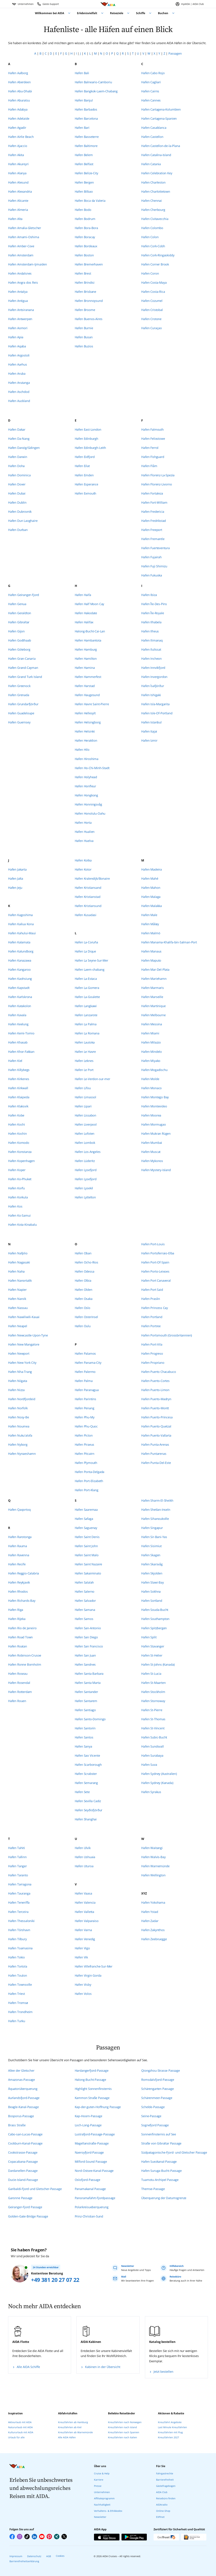 The image size is (216, 2576). What do you see at coordinates (90, 448) in the screenshot?
I see `Hafen Edinburgh-Leith` at bounding box center [90, 448].